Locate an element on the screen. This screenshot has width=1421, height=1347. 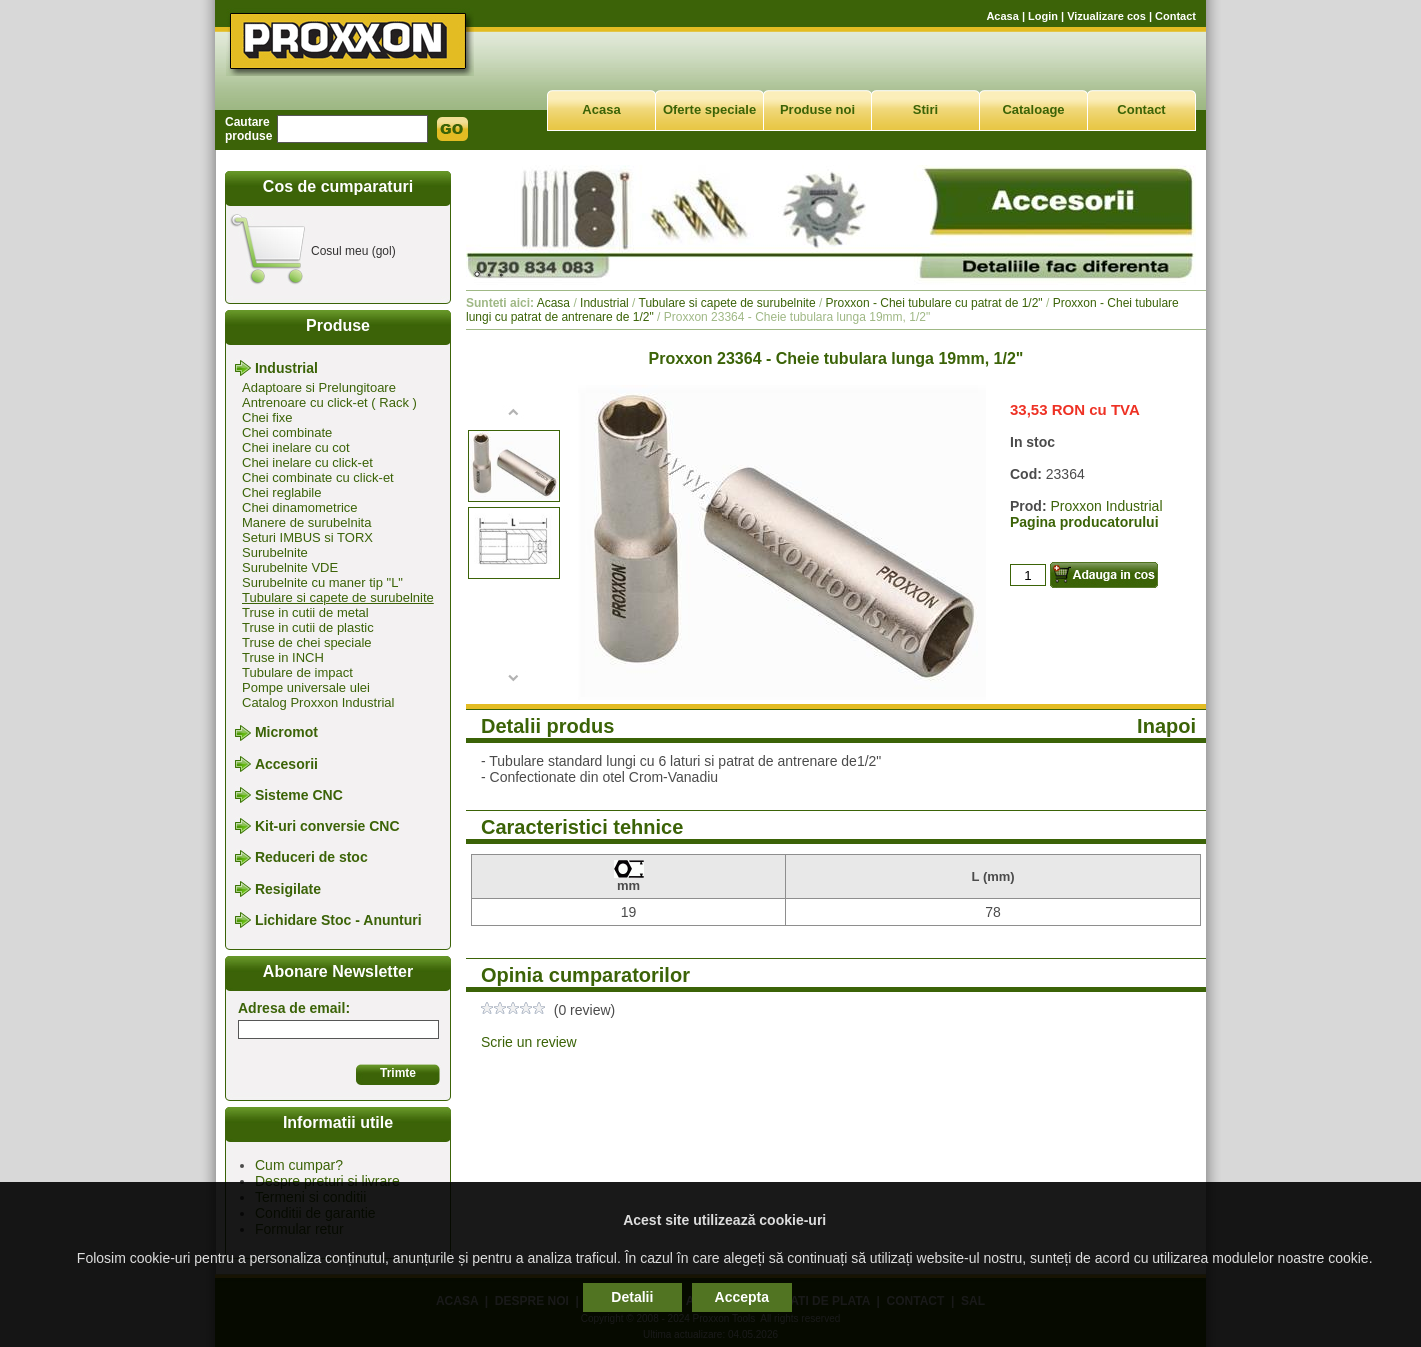
Chei combinate cu click-et is located at coordinates (318, 477).